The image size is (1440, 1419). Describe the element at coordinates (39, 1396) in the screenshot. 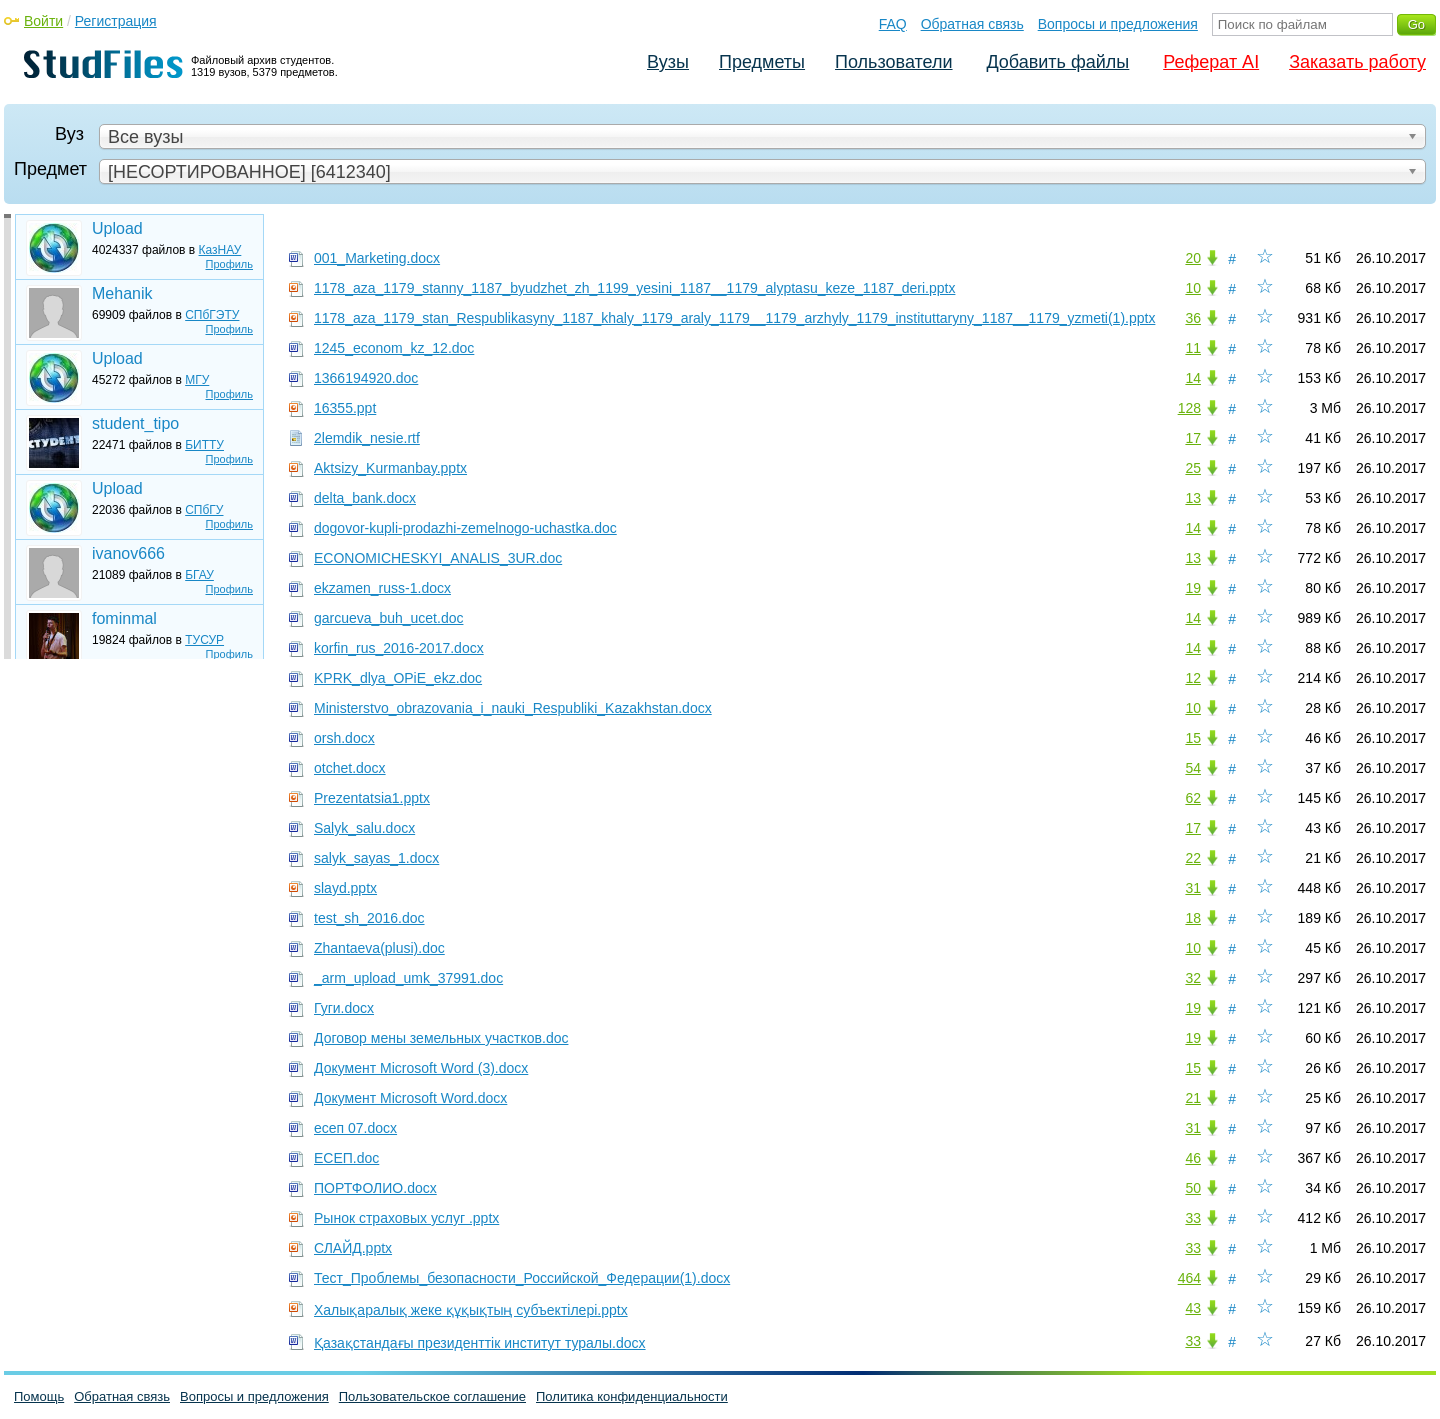

I see `Помощь` at that location.